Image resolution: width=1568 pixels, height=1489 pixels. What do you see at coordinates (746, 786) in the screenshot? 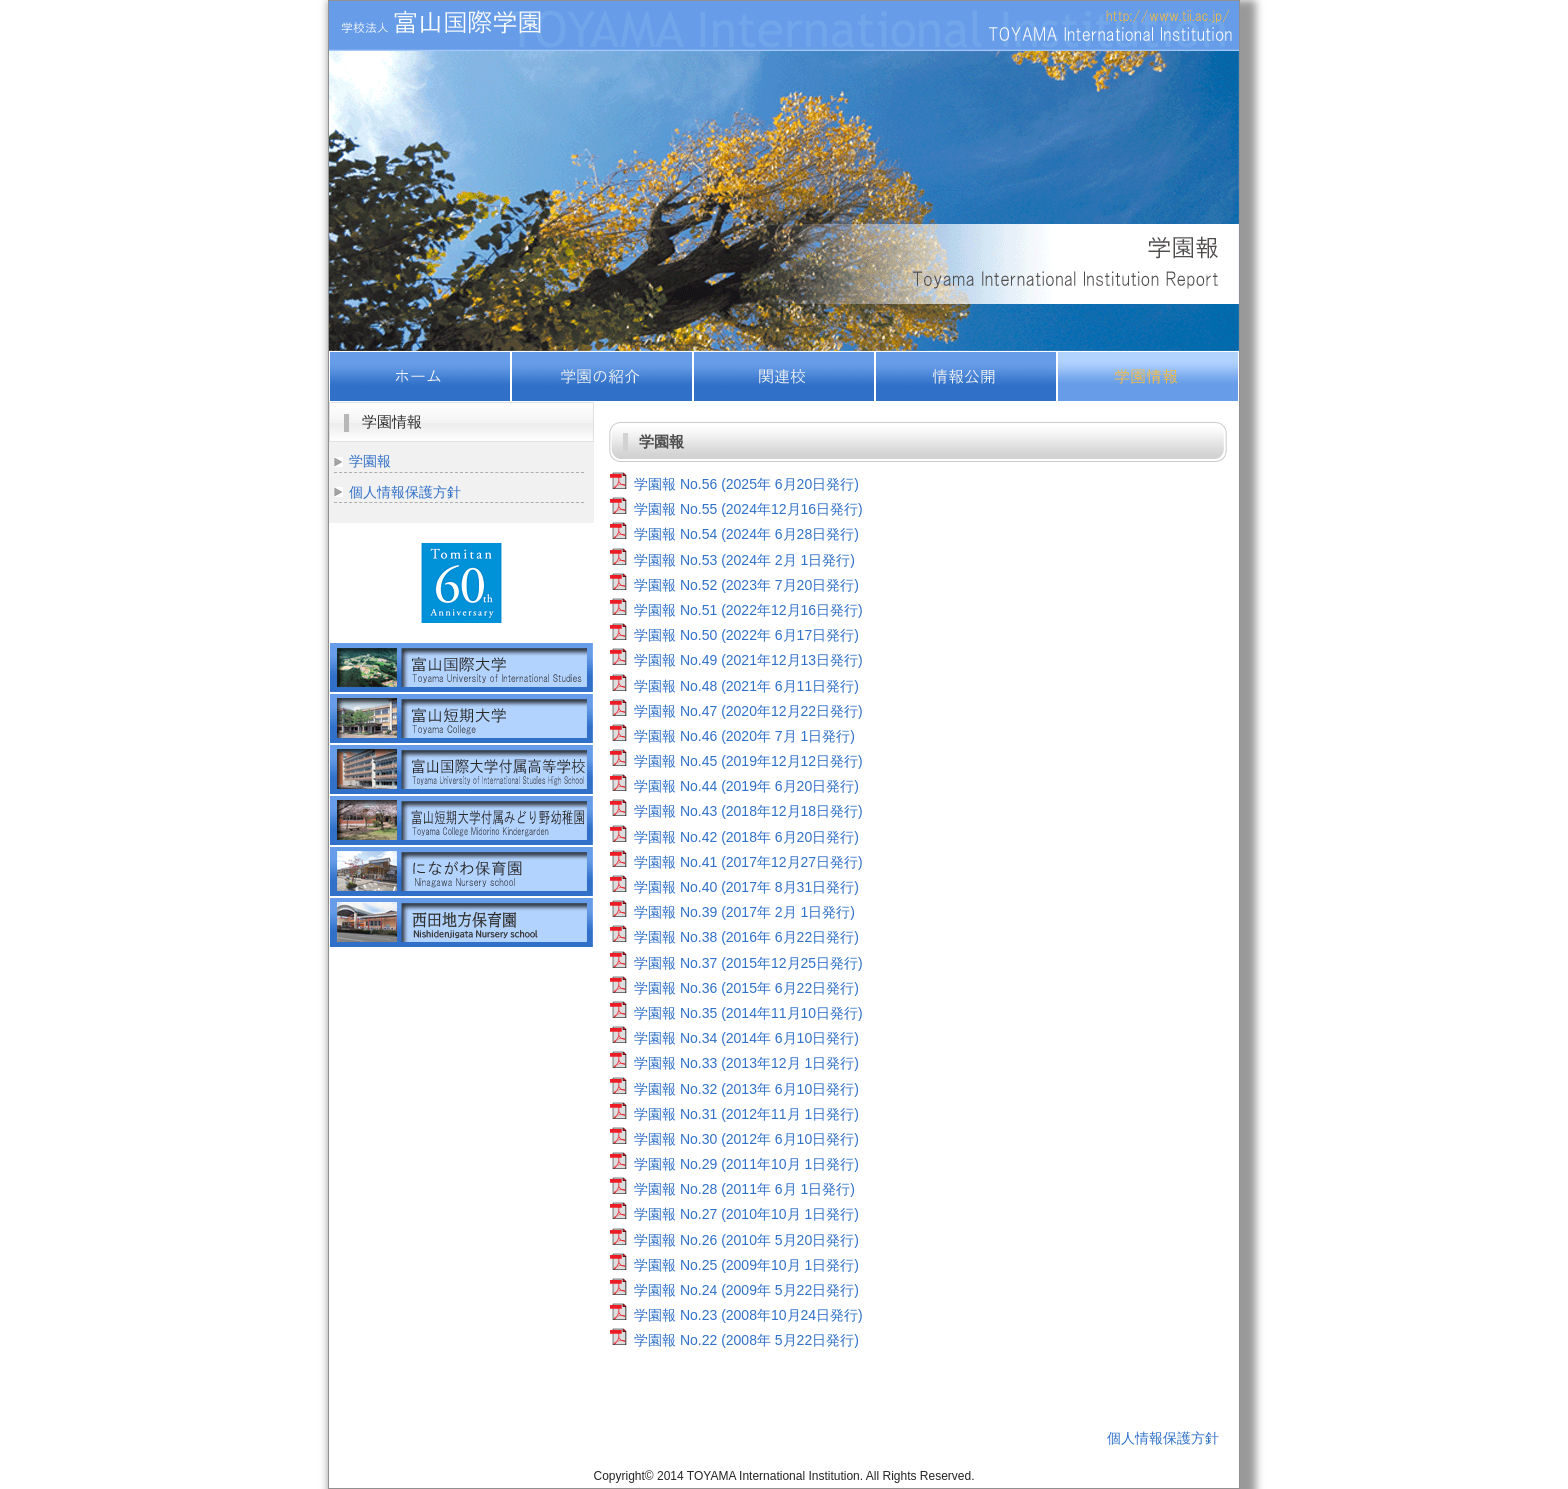
I see `学園報 No.44 (2019年 6月20日発行)` at bounding box center [746, 786].